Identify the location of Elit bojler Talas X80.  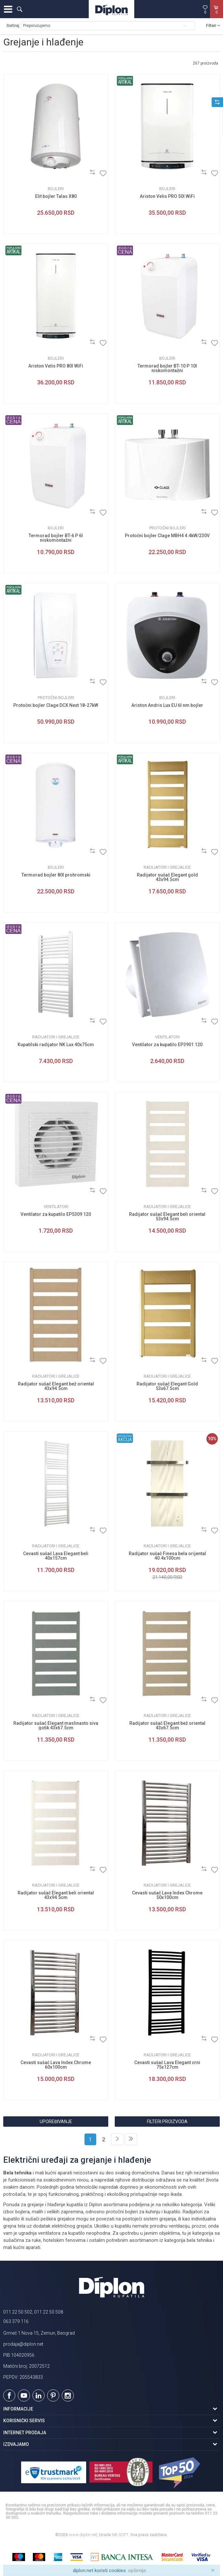
(56, 196).